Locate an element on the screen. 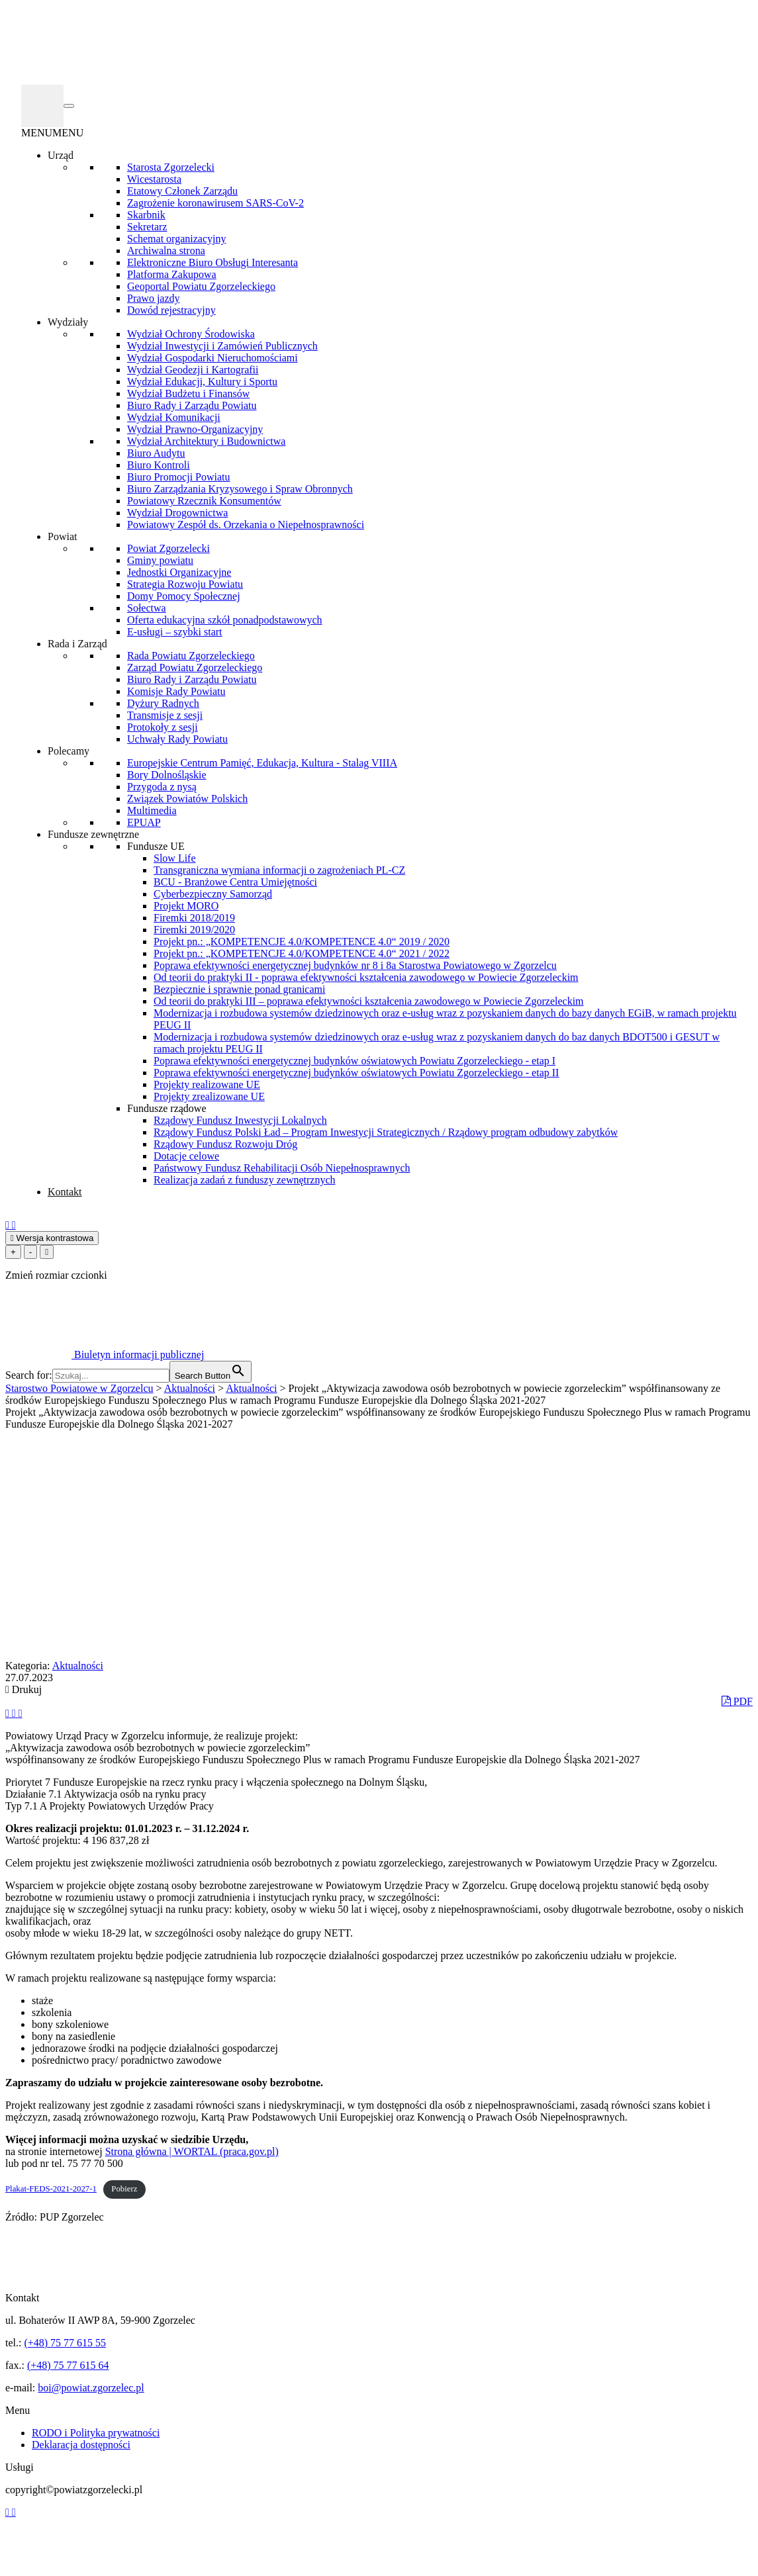 The image size is (758, 2576). Wydział Ochrony Środowiska is located at coordinates (191, 334).